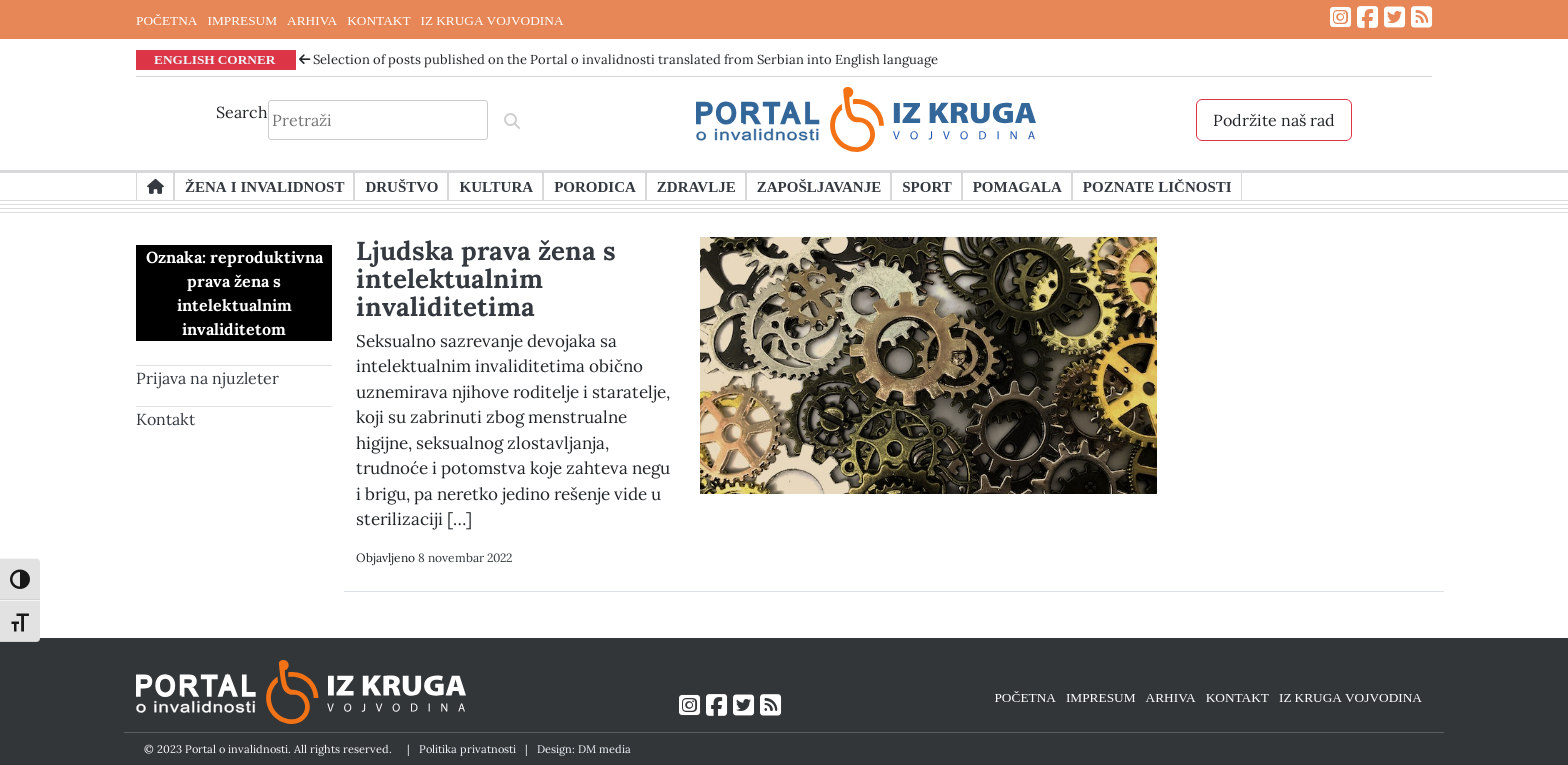 This screenshot has width=1568, height=765. Describe the element at coordinates (401, 186) in the screenshot. I see `Društvo` at that location.